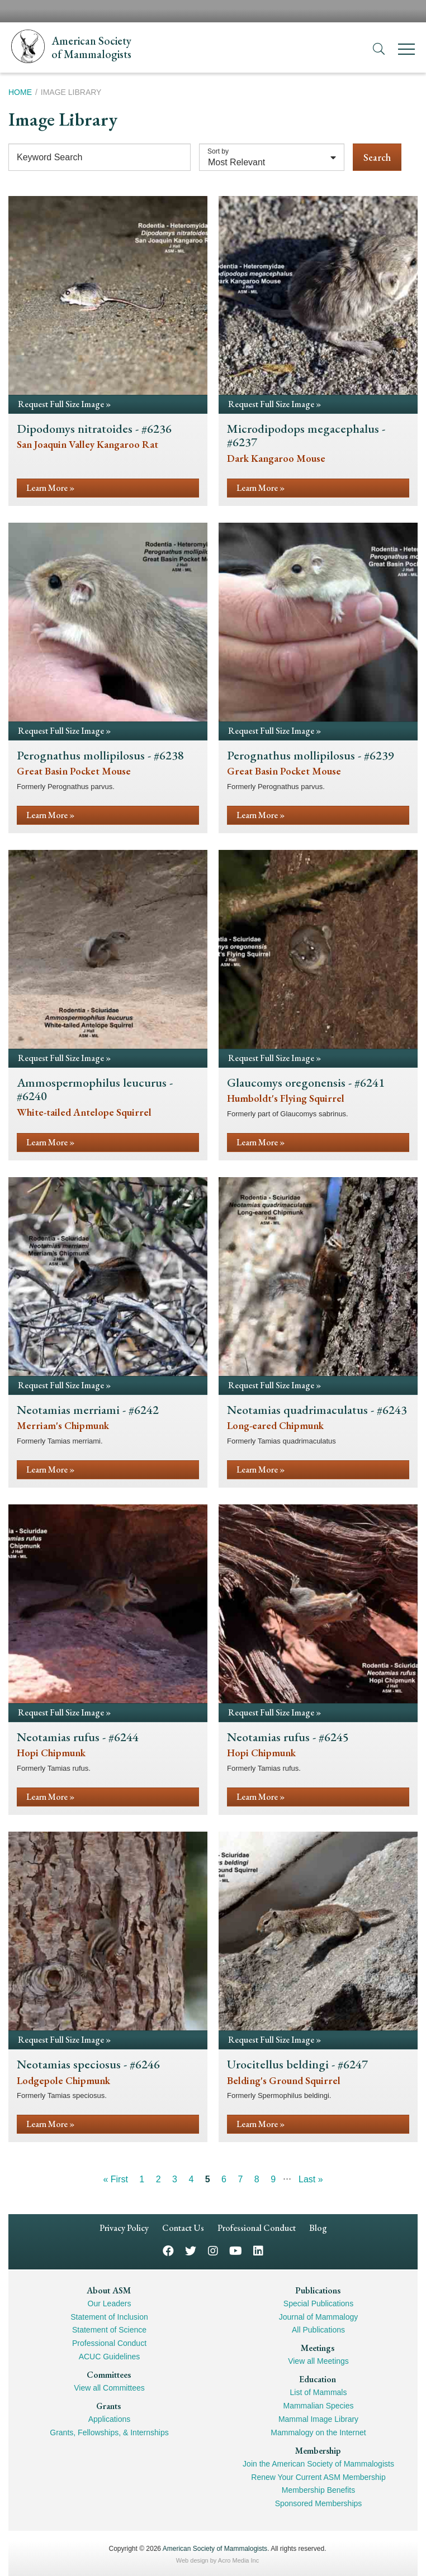  I want to click on Home, so click(20, 92).